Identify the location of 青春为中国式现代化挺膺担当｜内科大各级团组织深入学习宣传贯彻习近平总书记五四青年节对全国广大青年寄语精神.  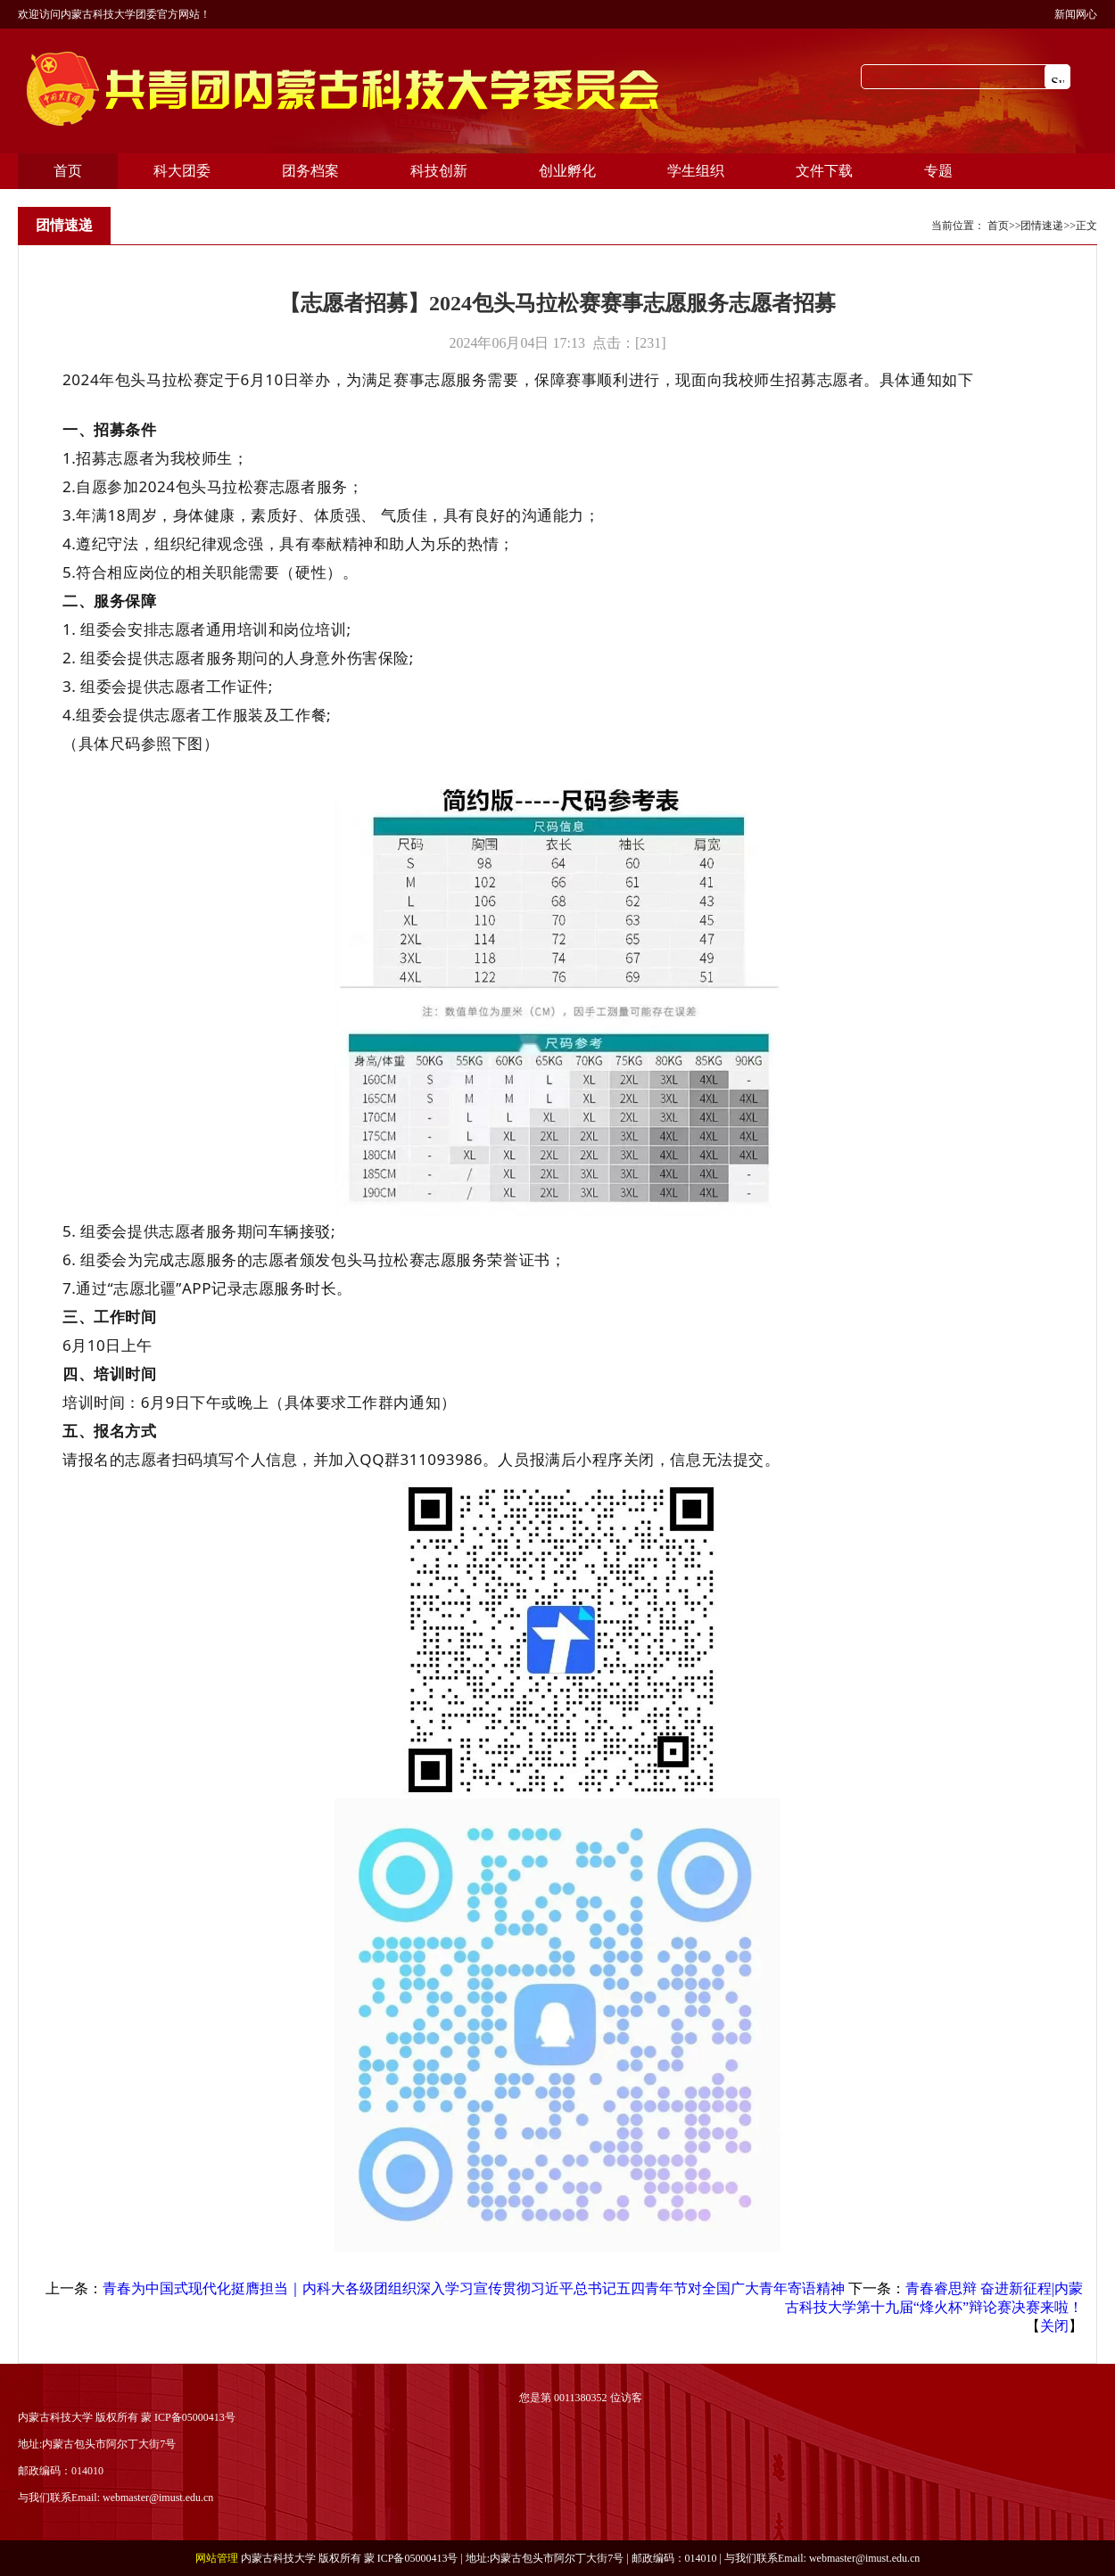
(474, 2288).